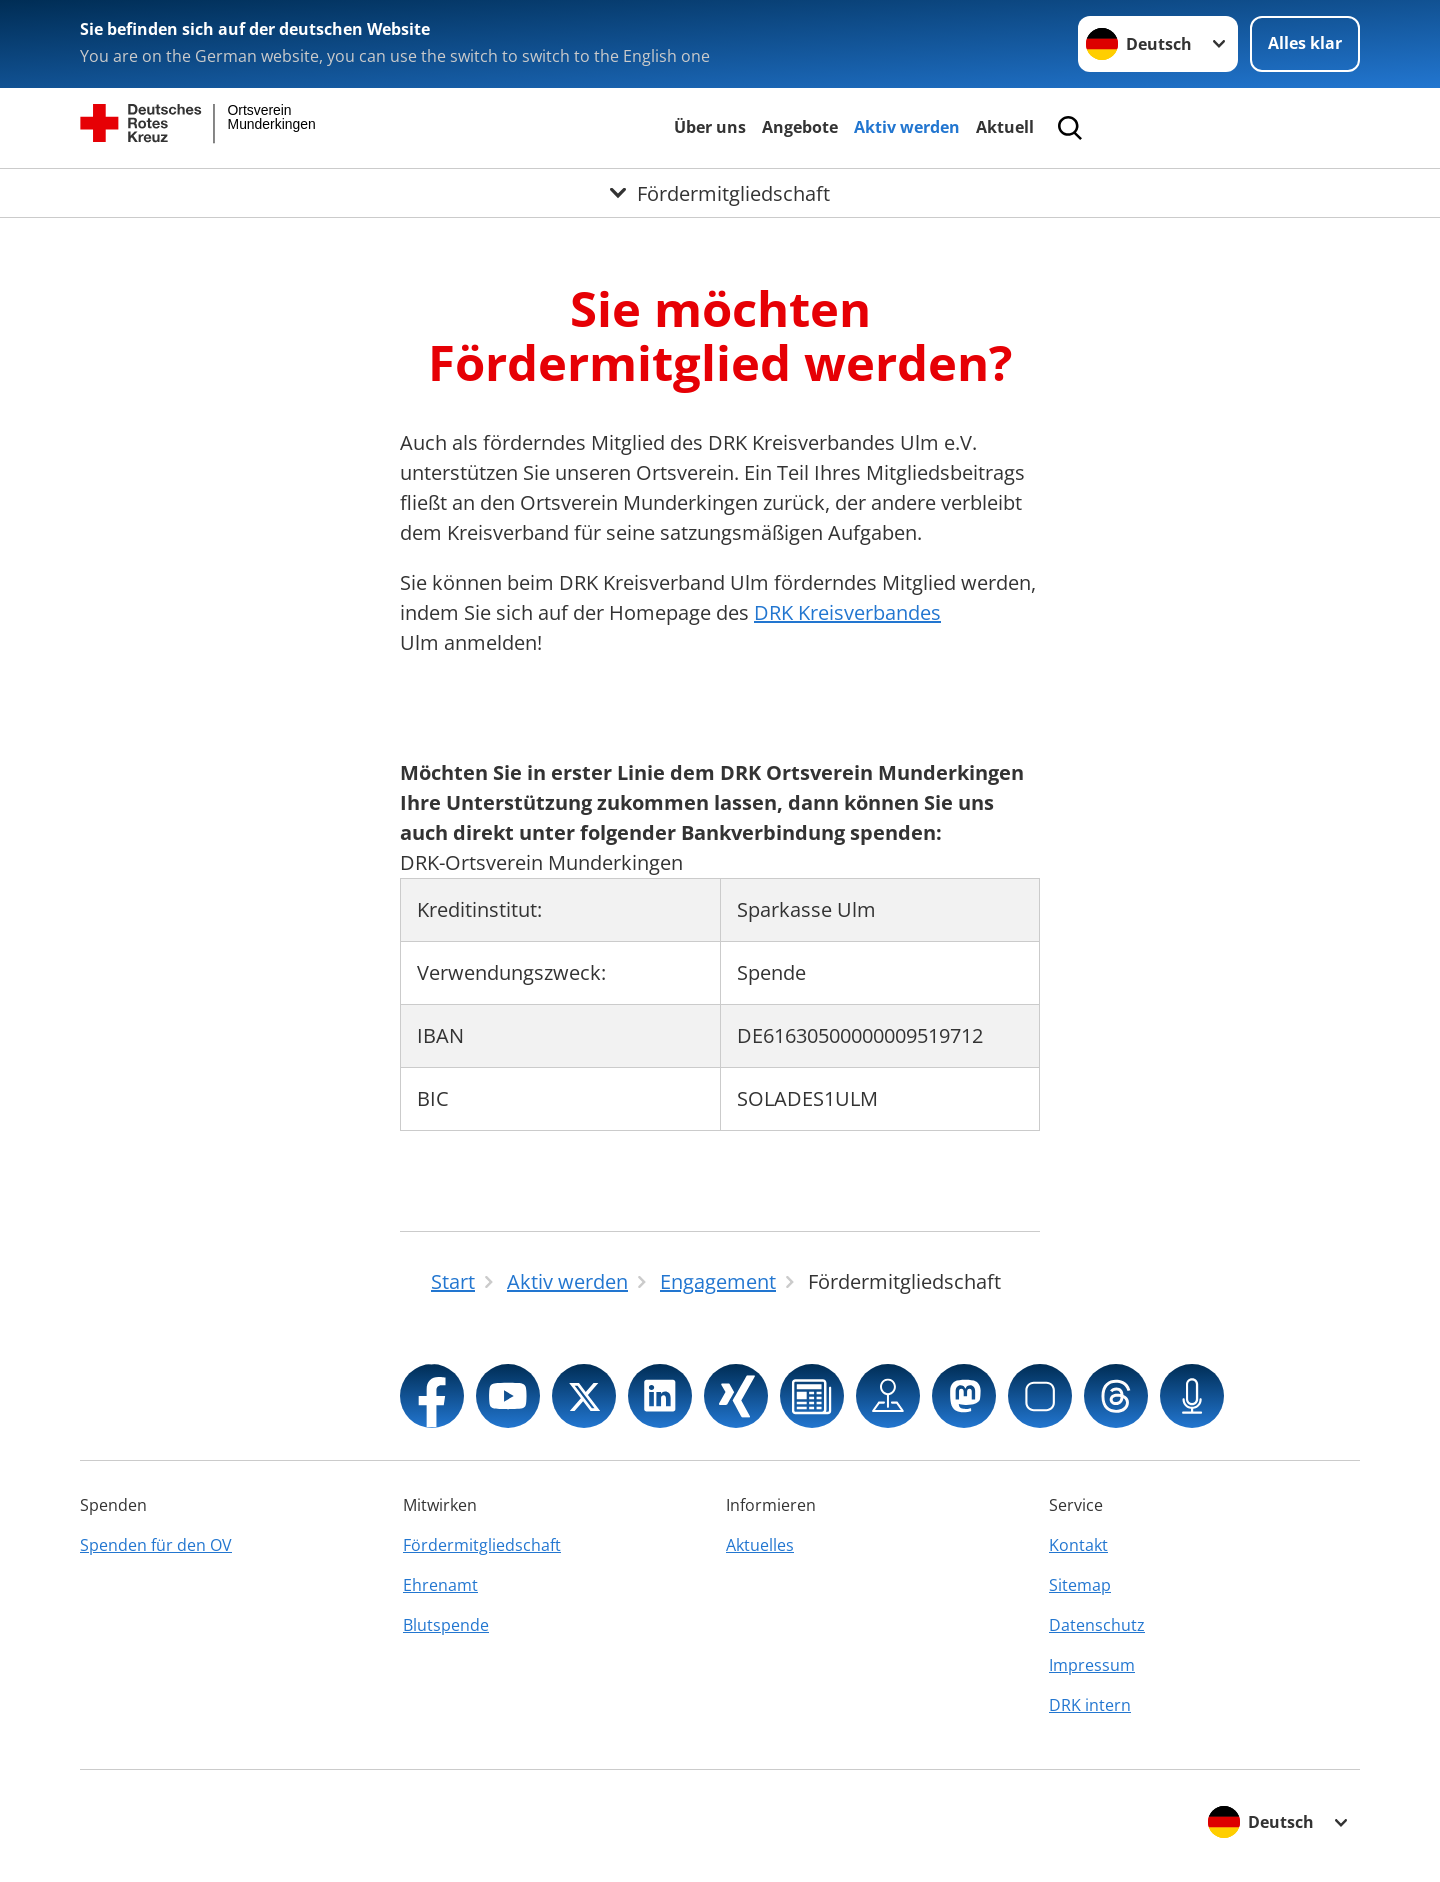 The width and height of the screenshot is (1440, 1882). What do you see at coordinates (907, 127) in the screenshot?
I see `Aktiv werden` at bounding box center [907, 127].